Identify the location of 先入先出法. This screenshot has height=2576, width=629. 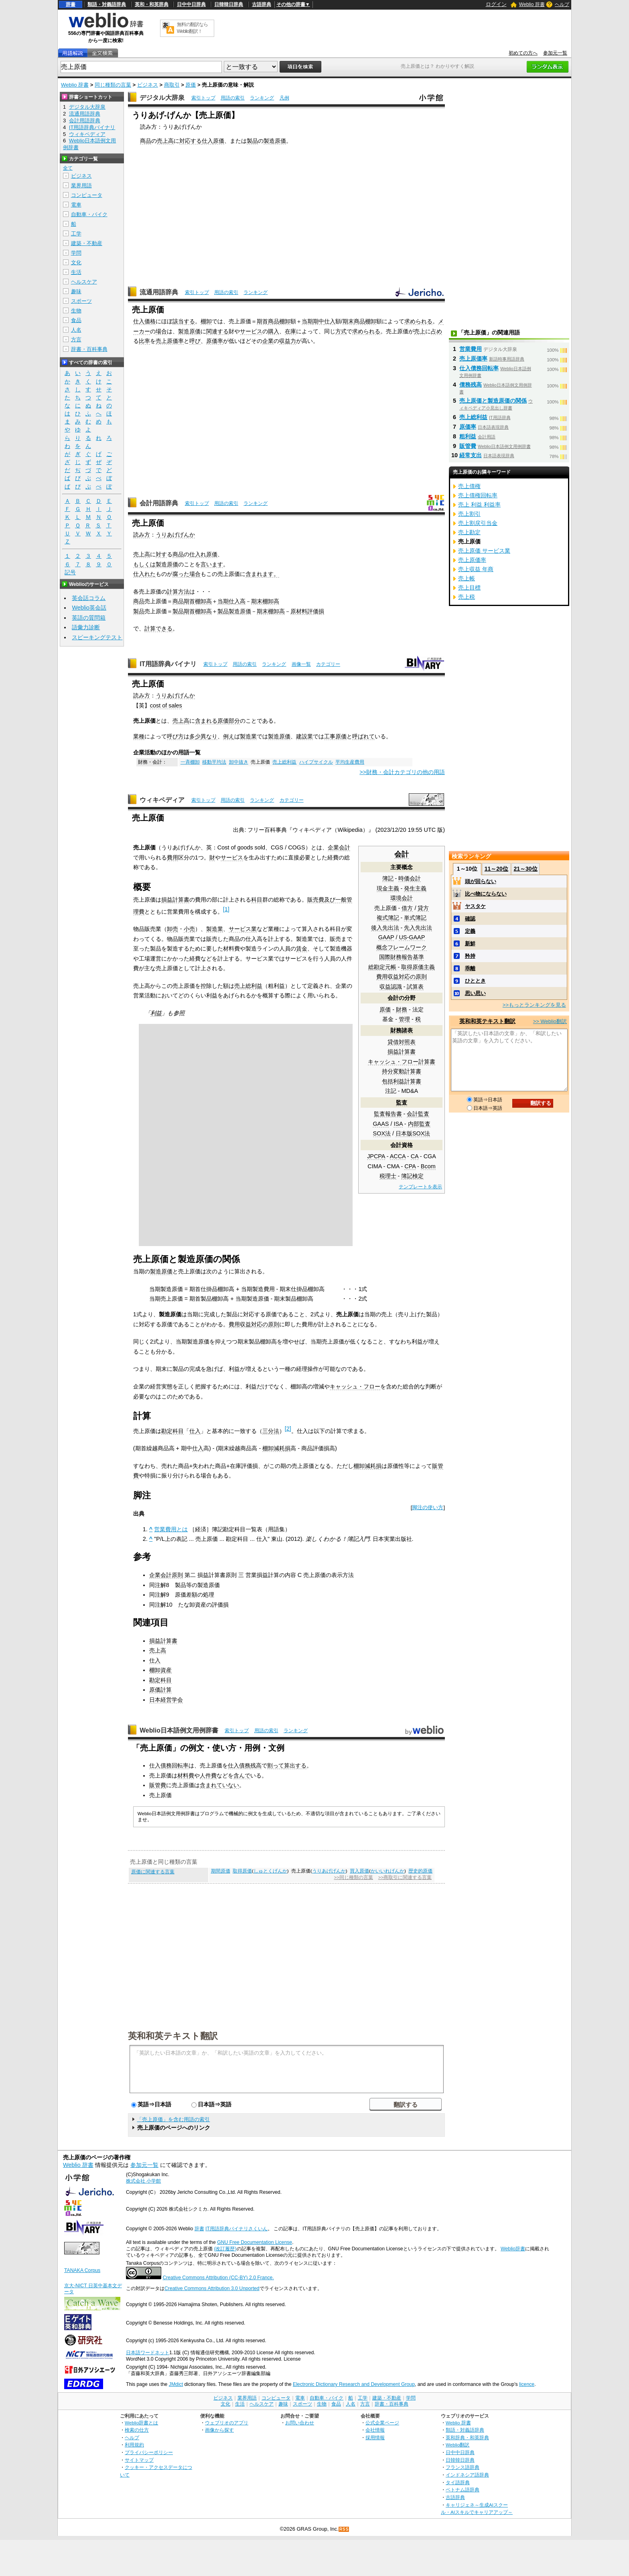
(418, 927).